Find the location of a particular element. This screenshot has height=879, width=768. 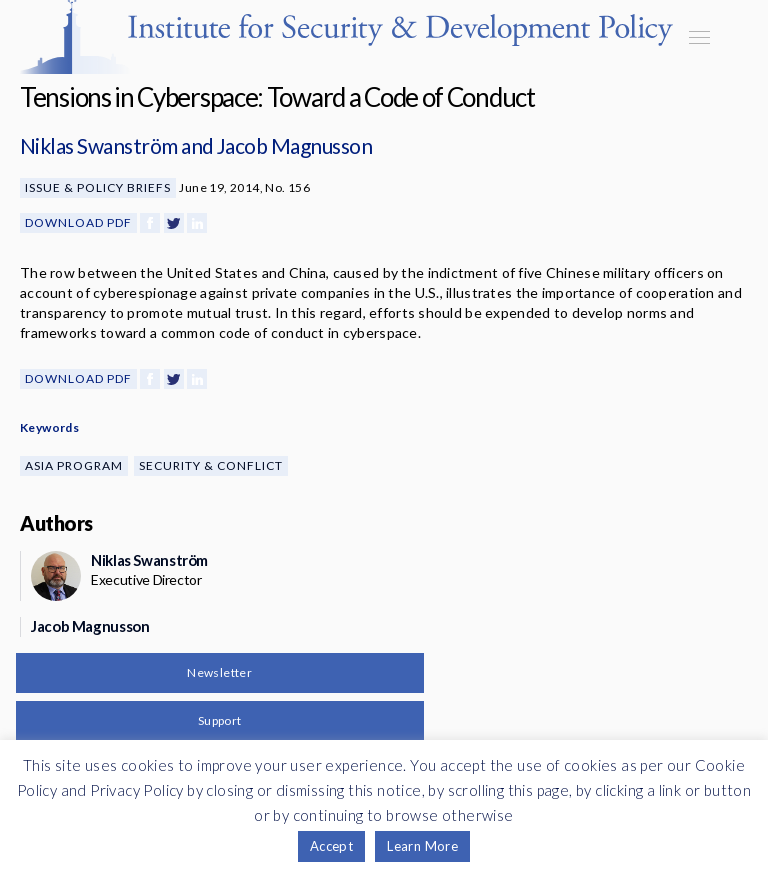

Learn More is located at coordinates (422, 846).